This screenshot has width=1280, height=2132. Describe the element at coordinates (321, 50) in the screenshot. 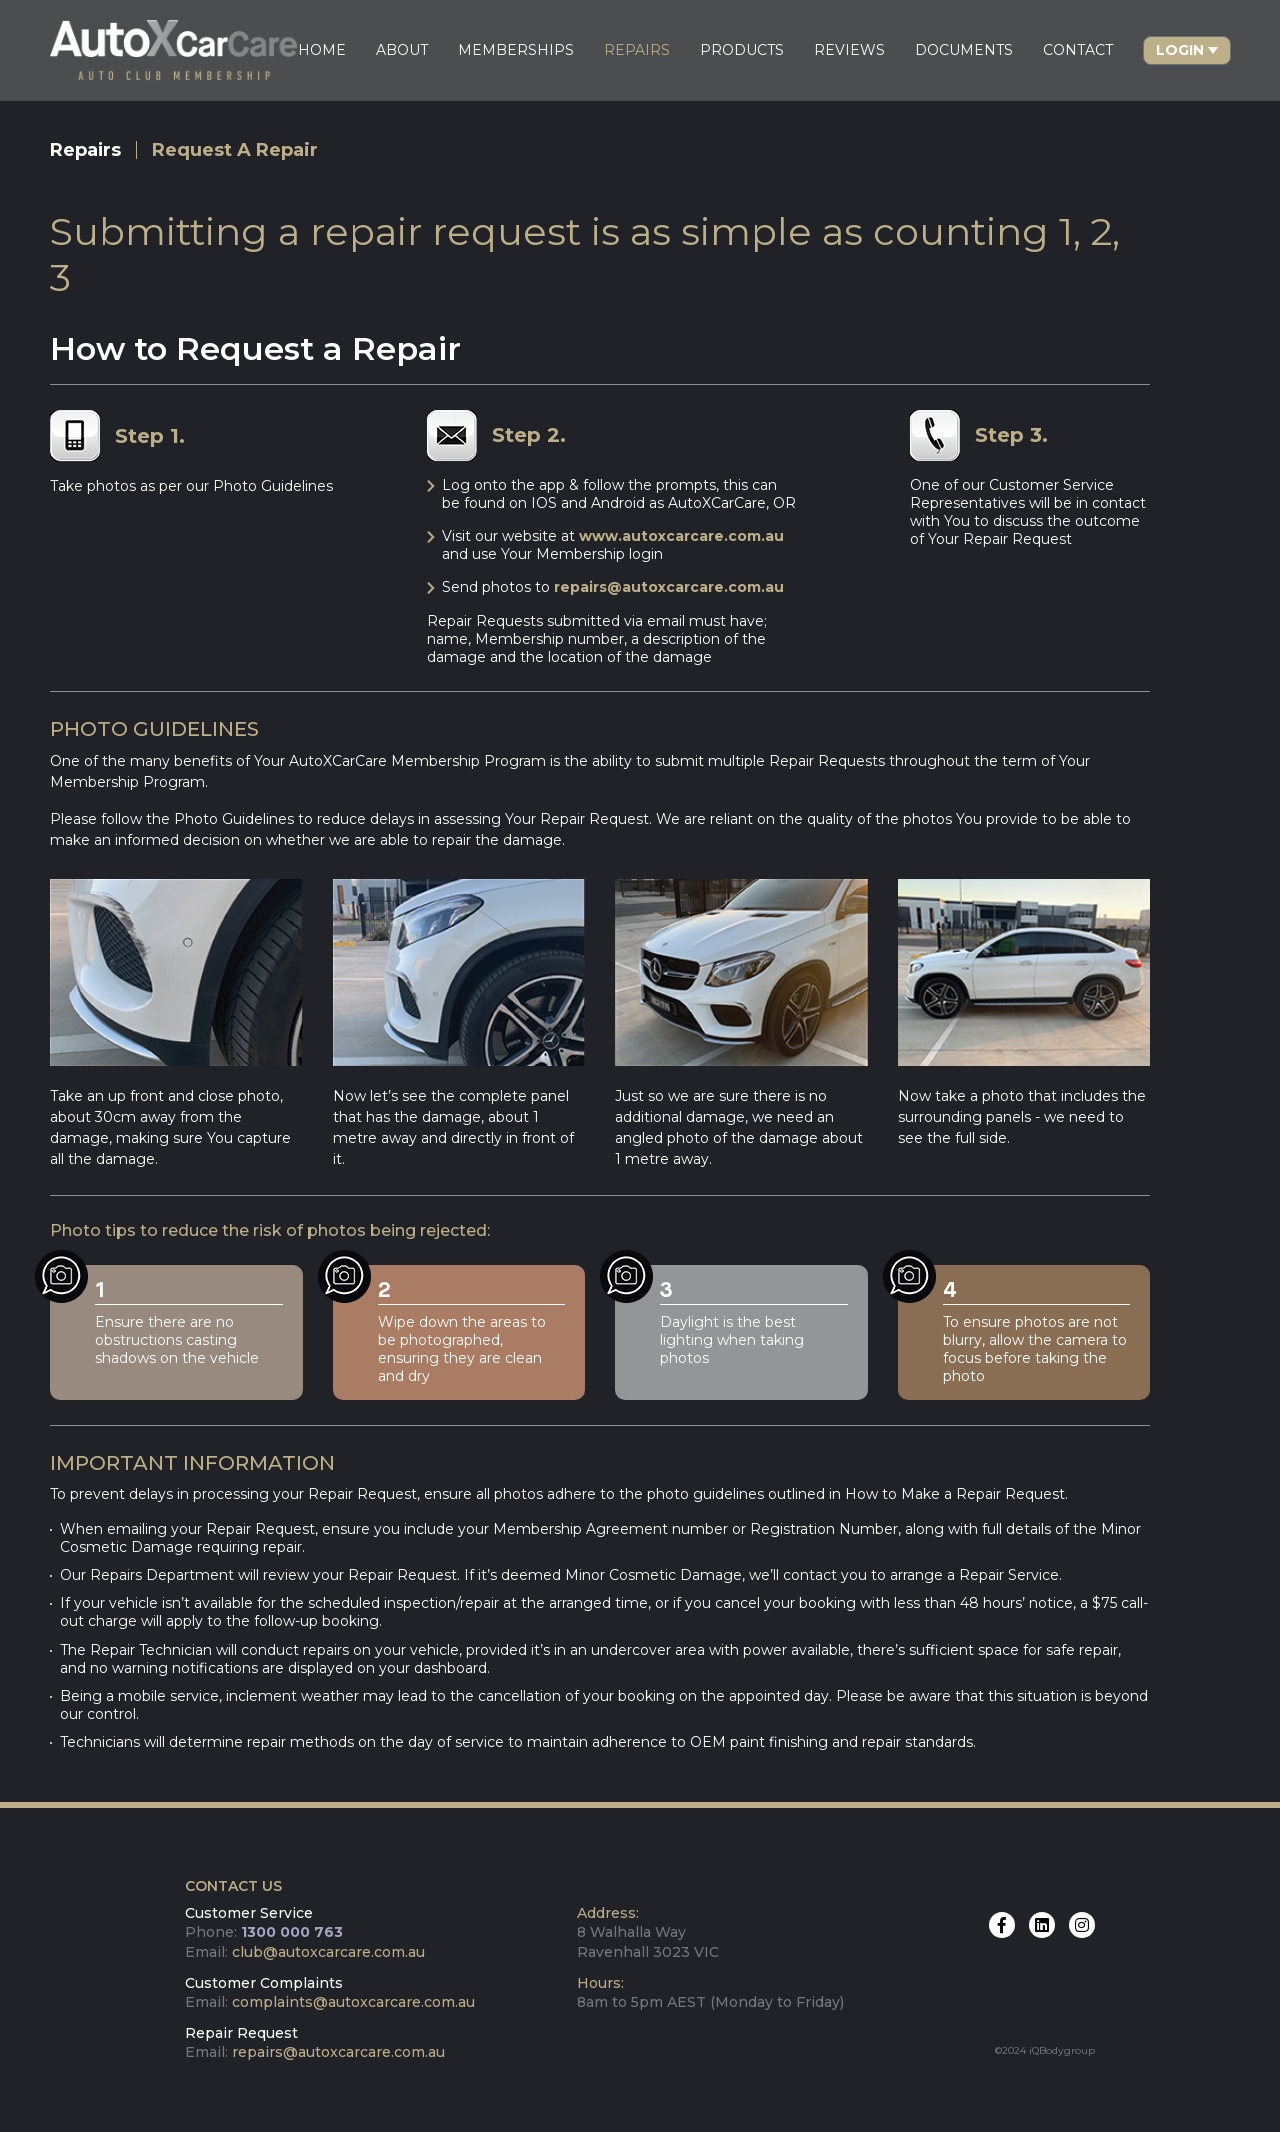

I see `HOME` at that location.